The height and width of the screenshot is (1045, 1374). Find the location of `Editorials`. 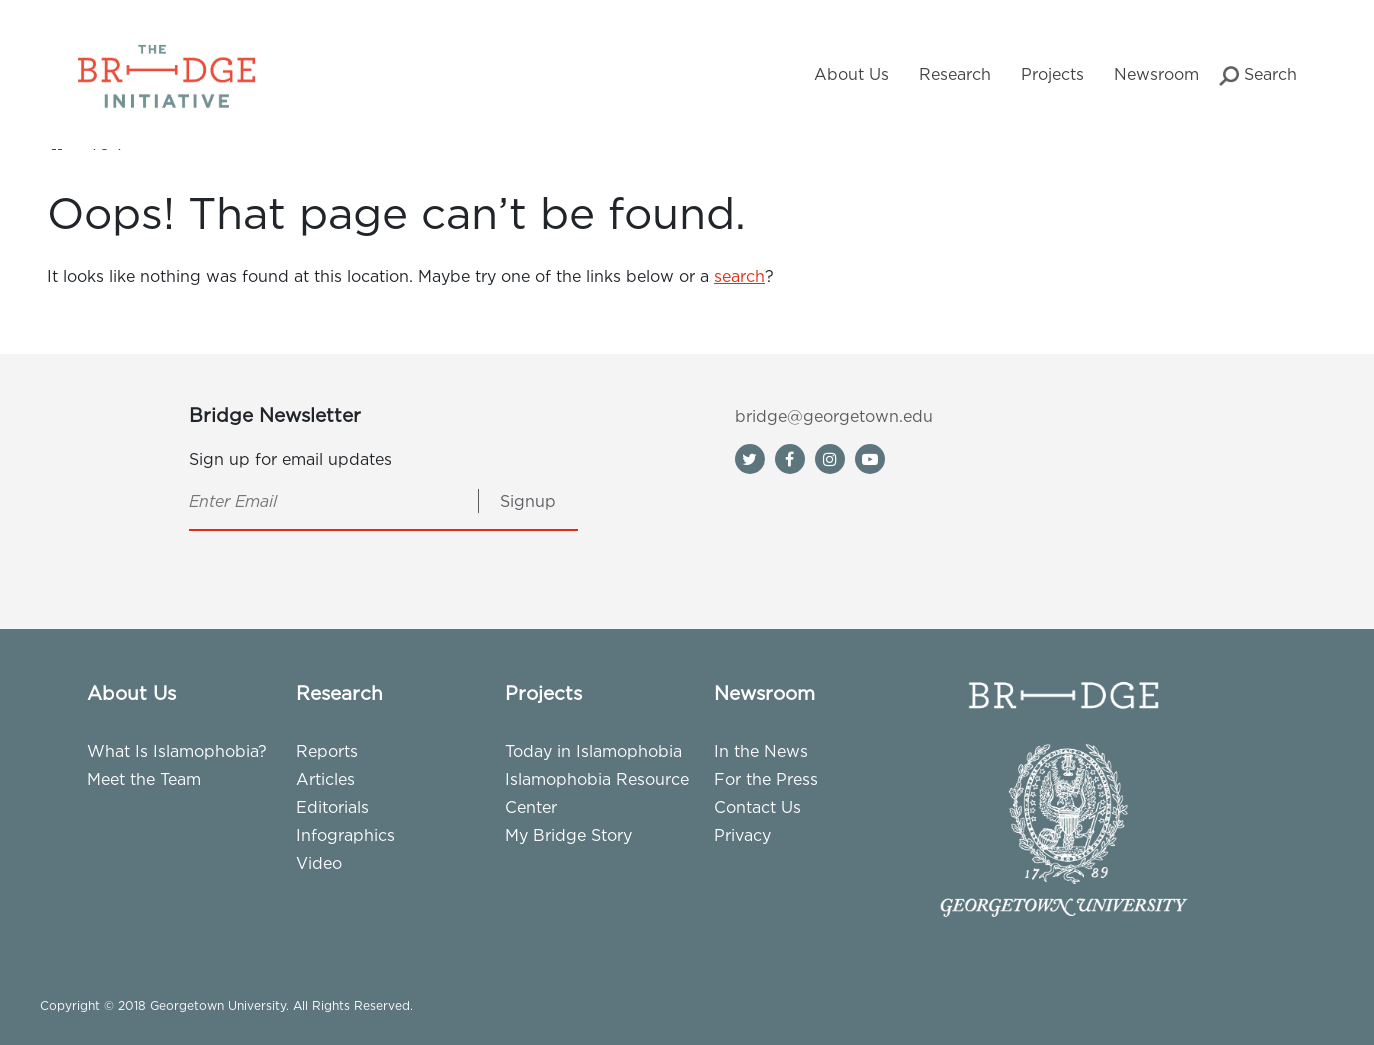

Editorials is located at coordinates (332, 807).